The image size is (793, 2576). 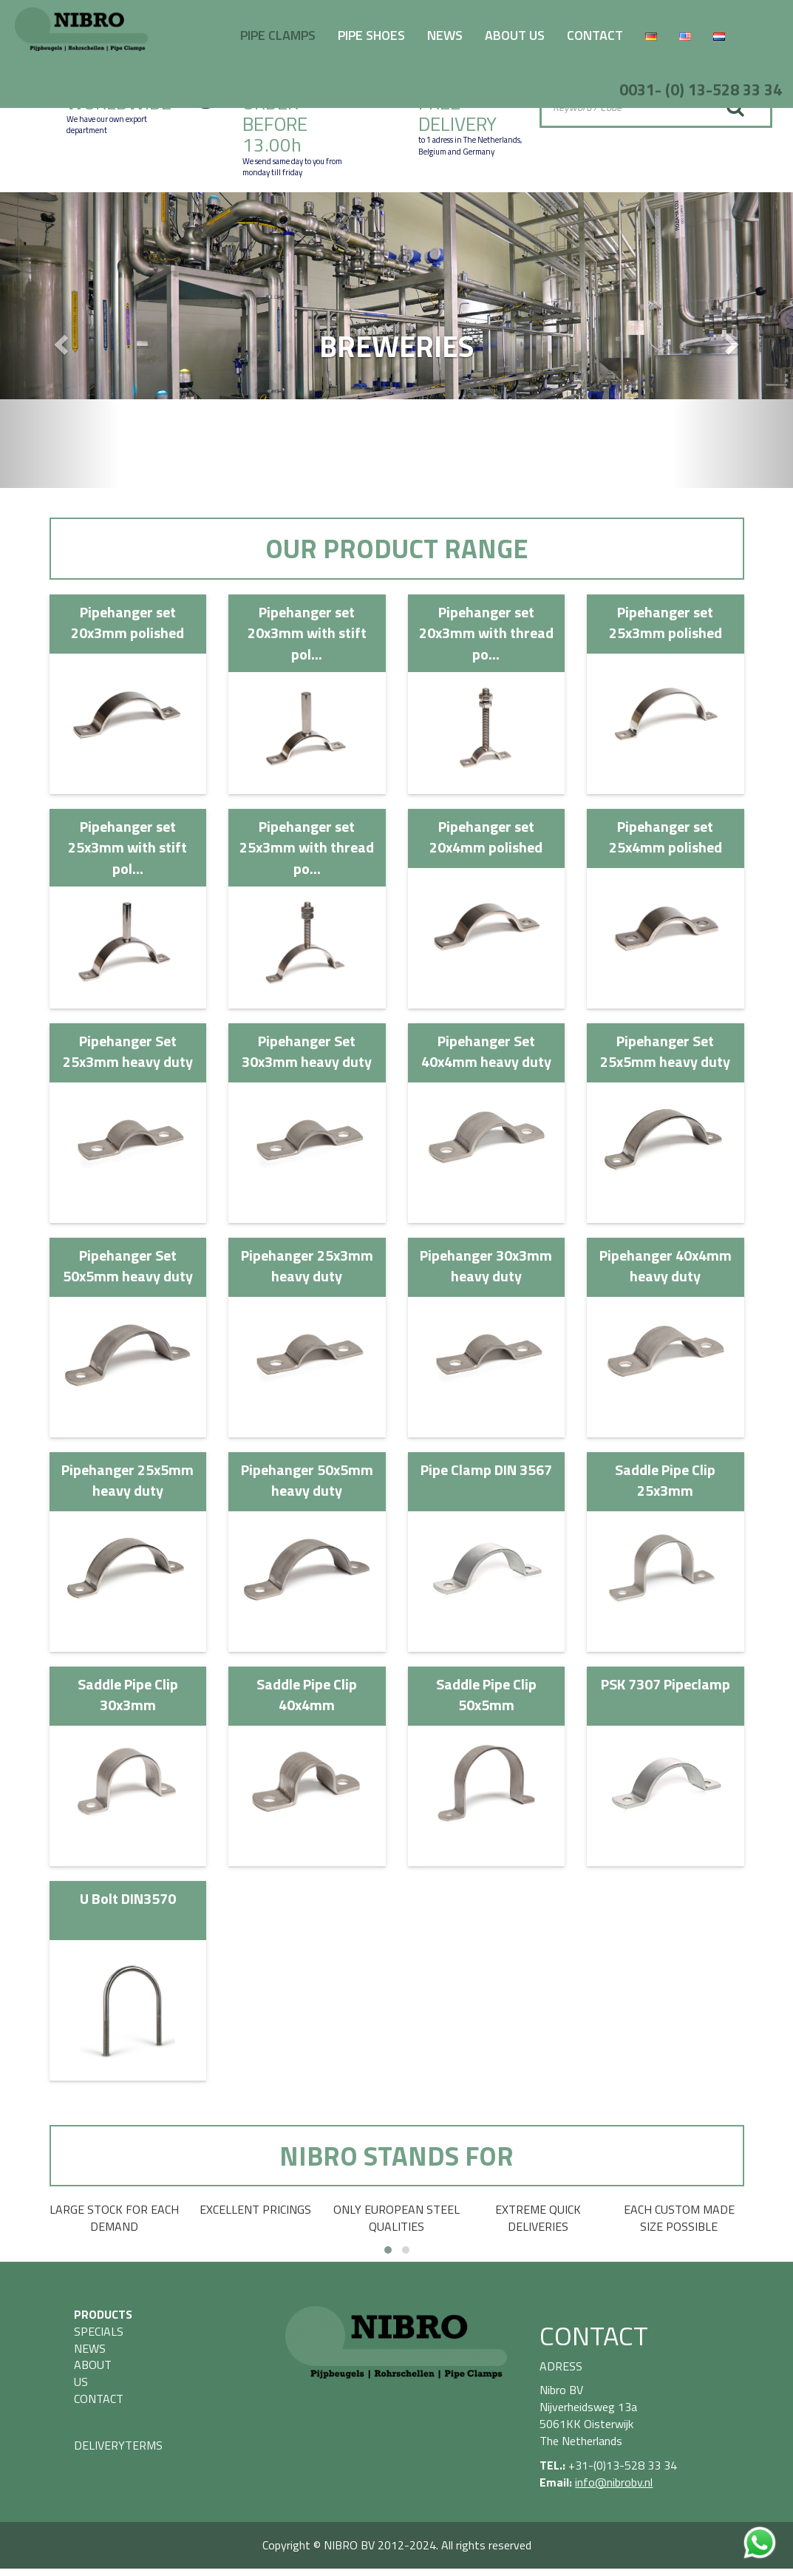 I want to click on ABOUT US, so click(x=515, y=35).